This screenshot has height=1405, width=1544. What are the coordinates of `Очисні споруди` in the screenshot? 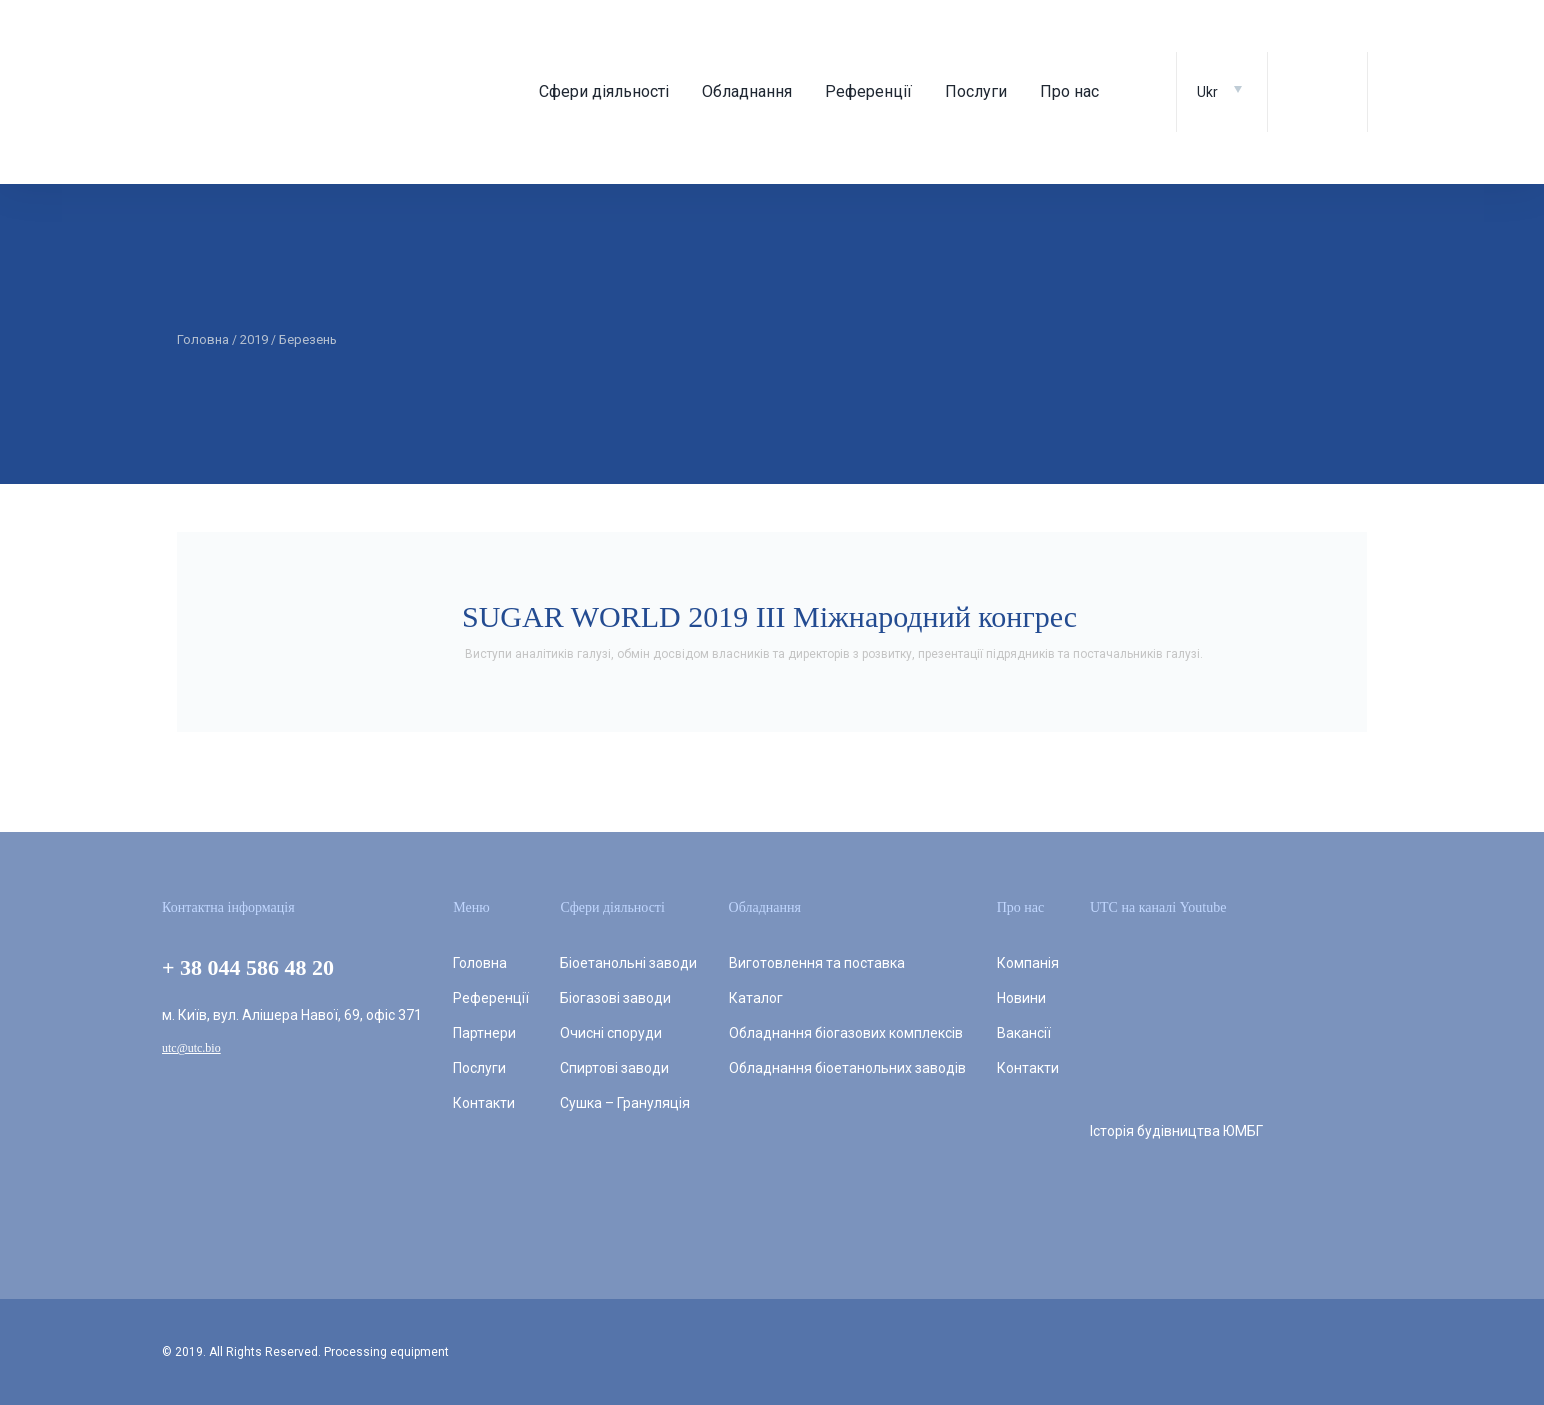 It's located at (611, 1033).